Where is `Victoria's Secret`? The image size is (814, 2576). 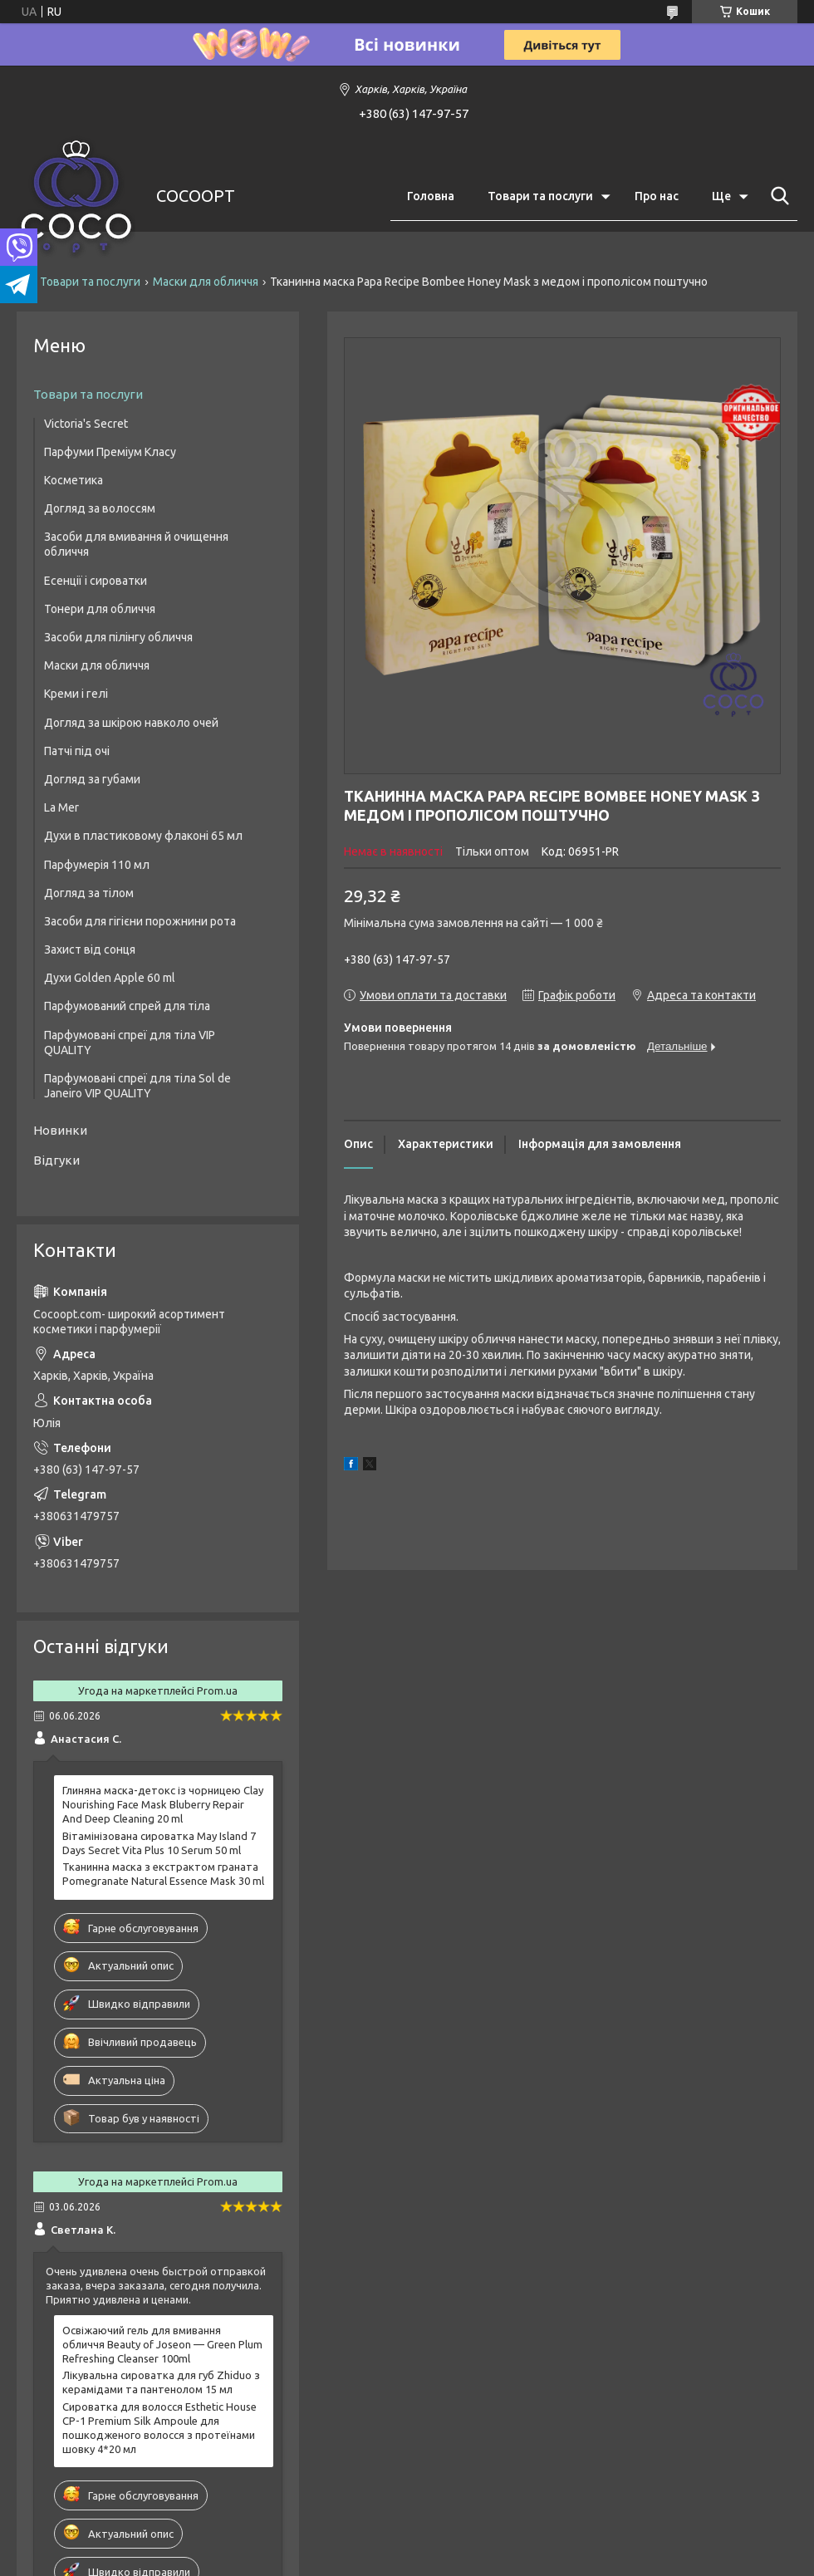 Victoria's Secret is located at coordinates (86, 423).